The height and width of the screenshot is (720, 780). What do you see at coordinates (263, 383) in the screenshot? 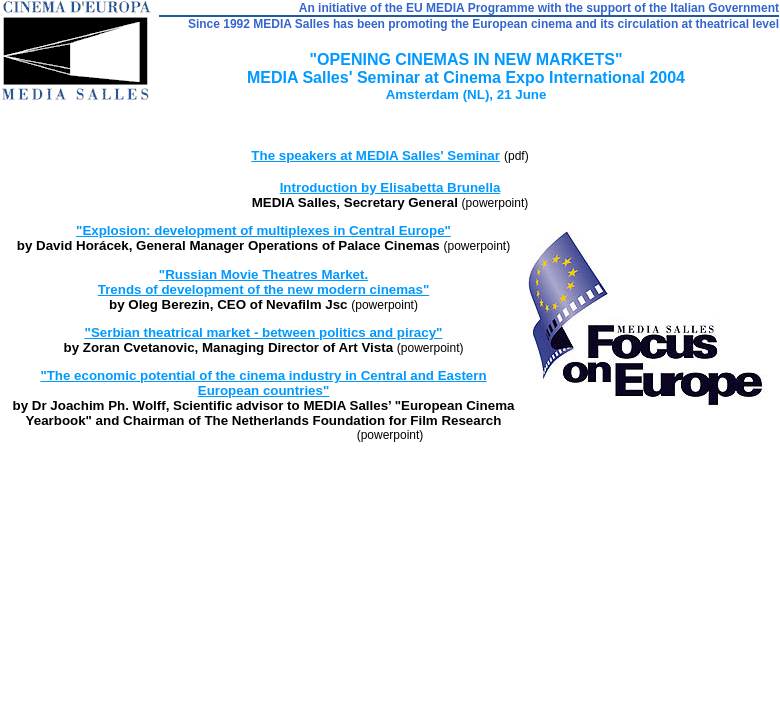
I see `"The economic potential of the cinema industry in Central and Eastern European countries"` at bounding box center [263, 383].